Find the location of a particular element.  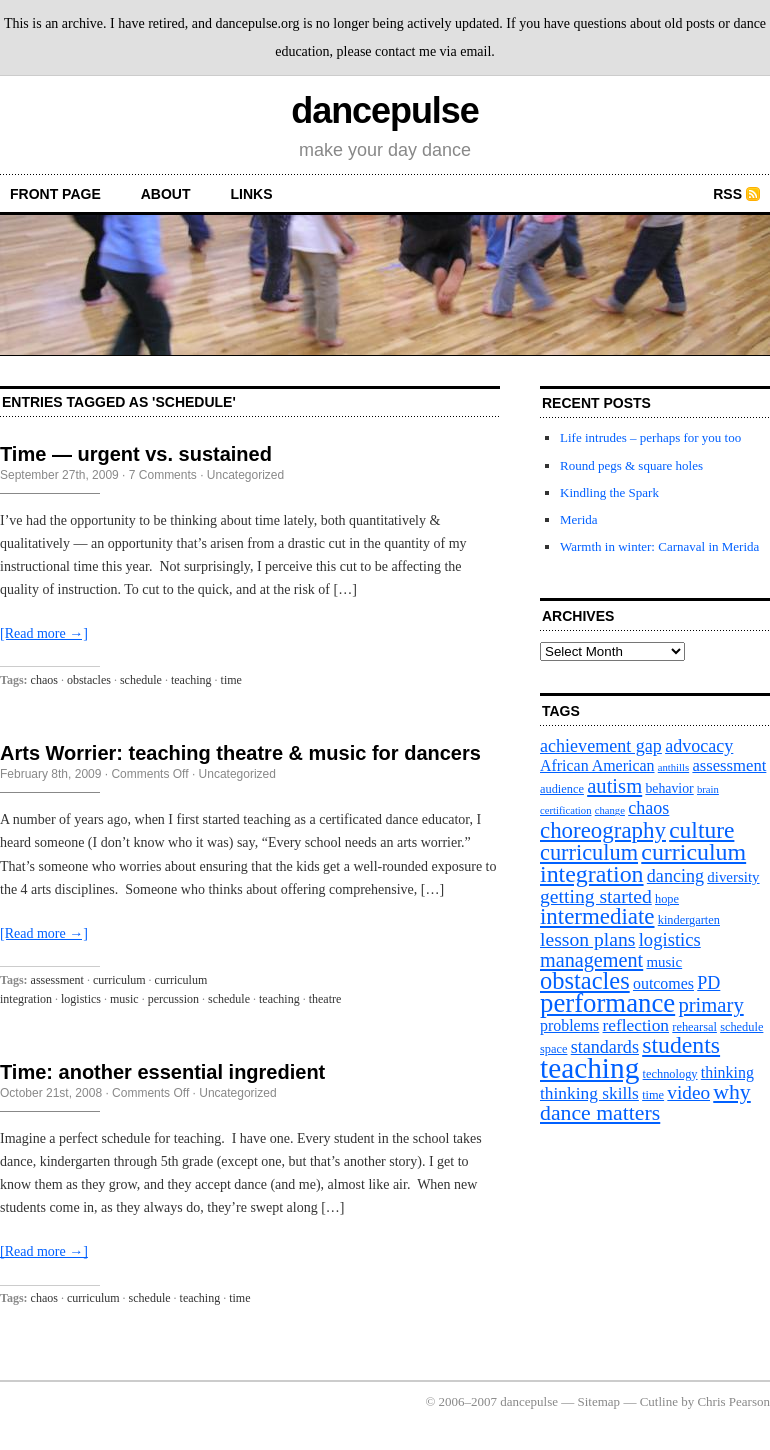

students is located at coordinates (681, 1045).